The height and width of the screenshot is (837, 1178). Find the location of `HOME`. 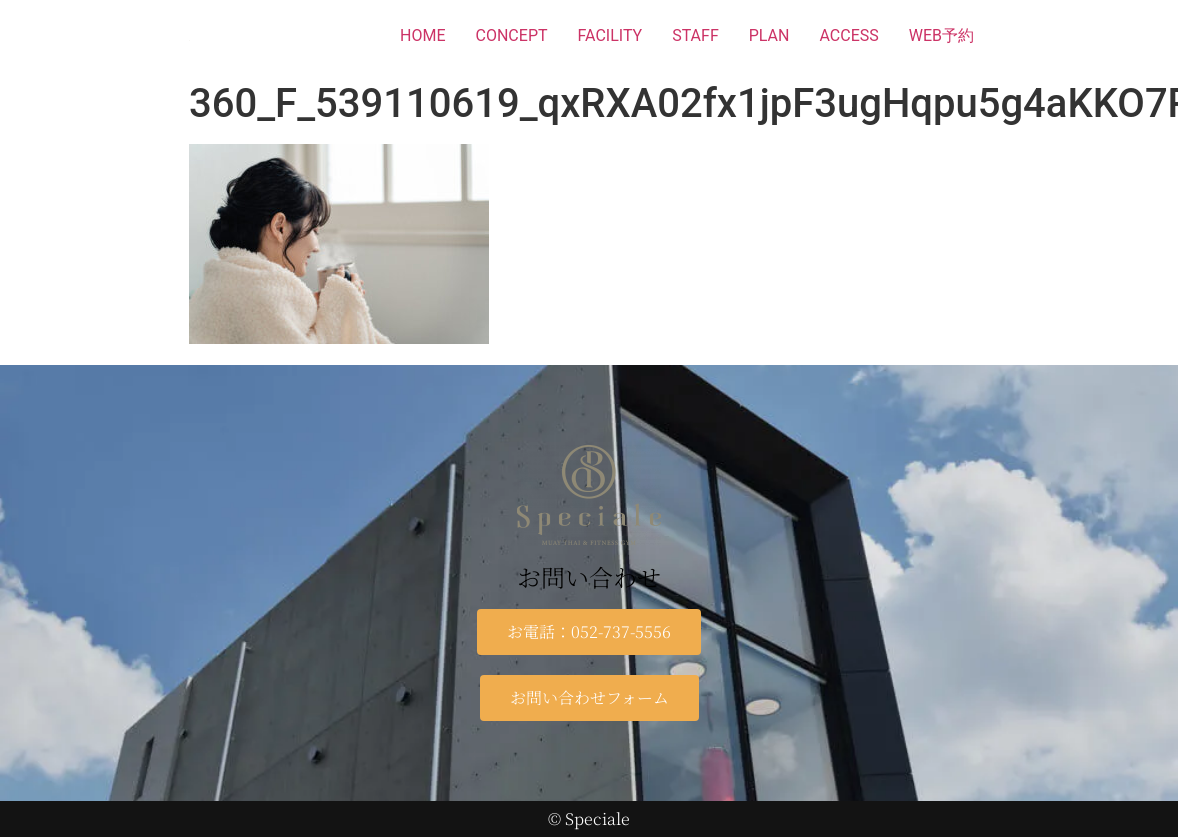

HOME is located at coordinates (422, 35).